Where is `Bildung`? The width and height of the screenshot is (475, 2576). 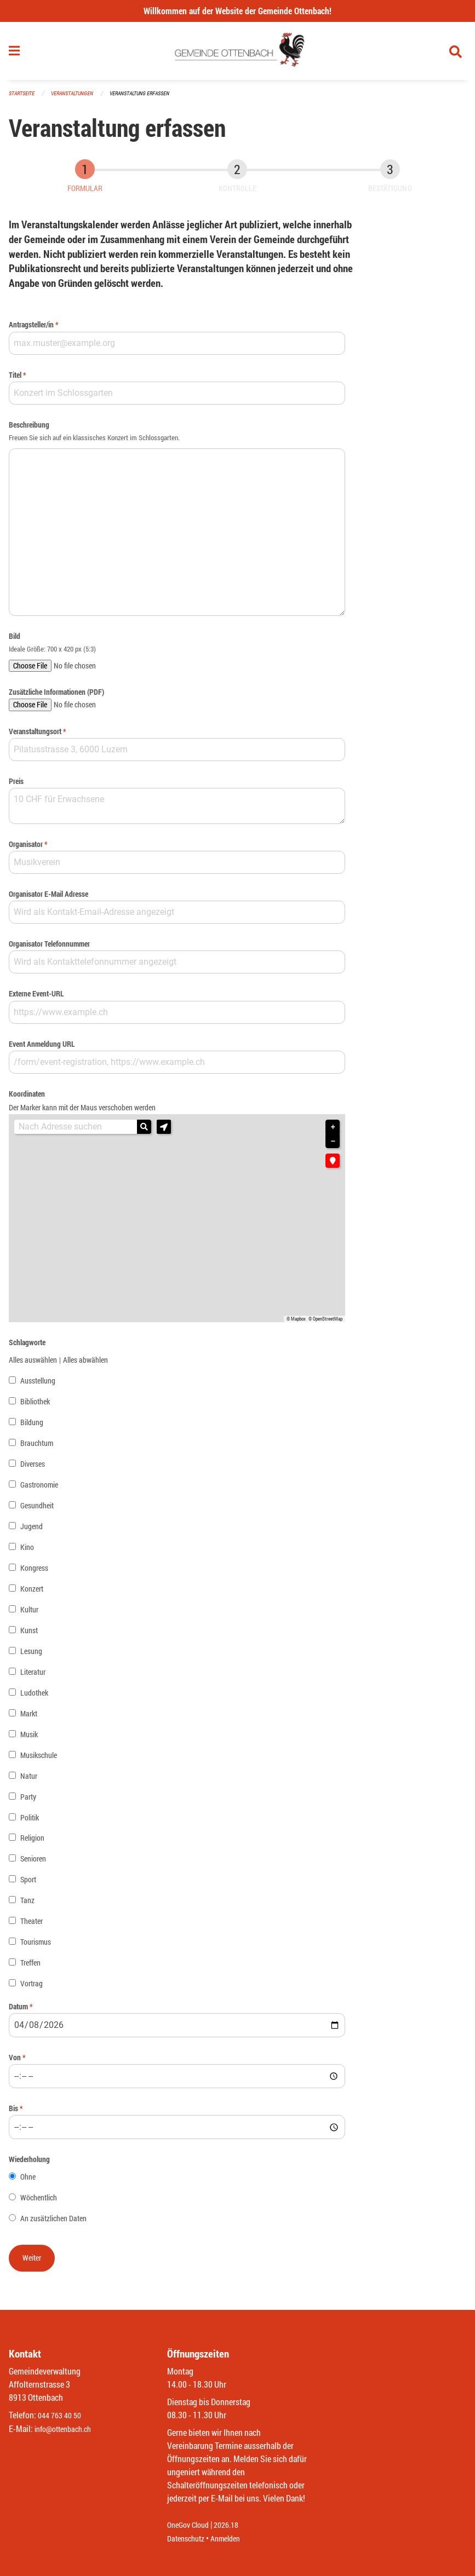 Bildung is located at coordinates (31, 1426).